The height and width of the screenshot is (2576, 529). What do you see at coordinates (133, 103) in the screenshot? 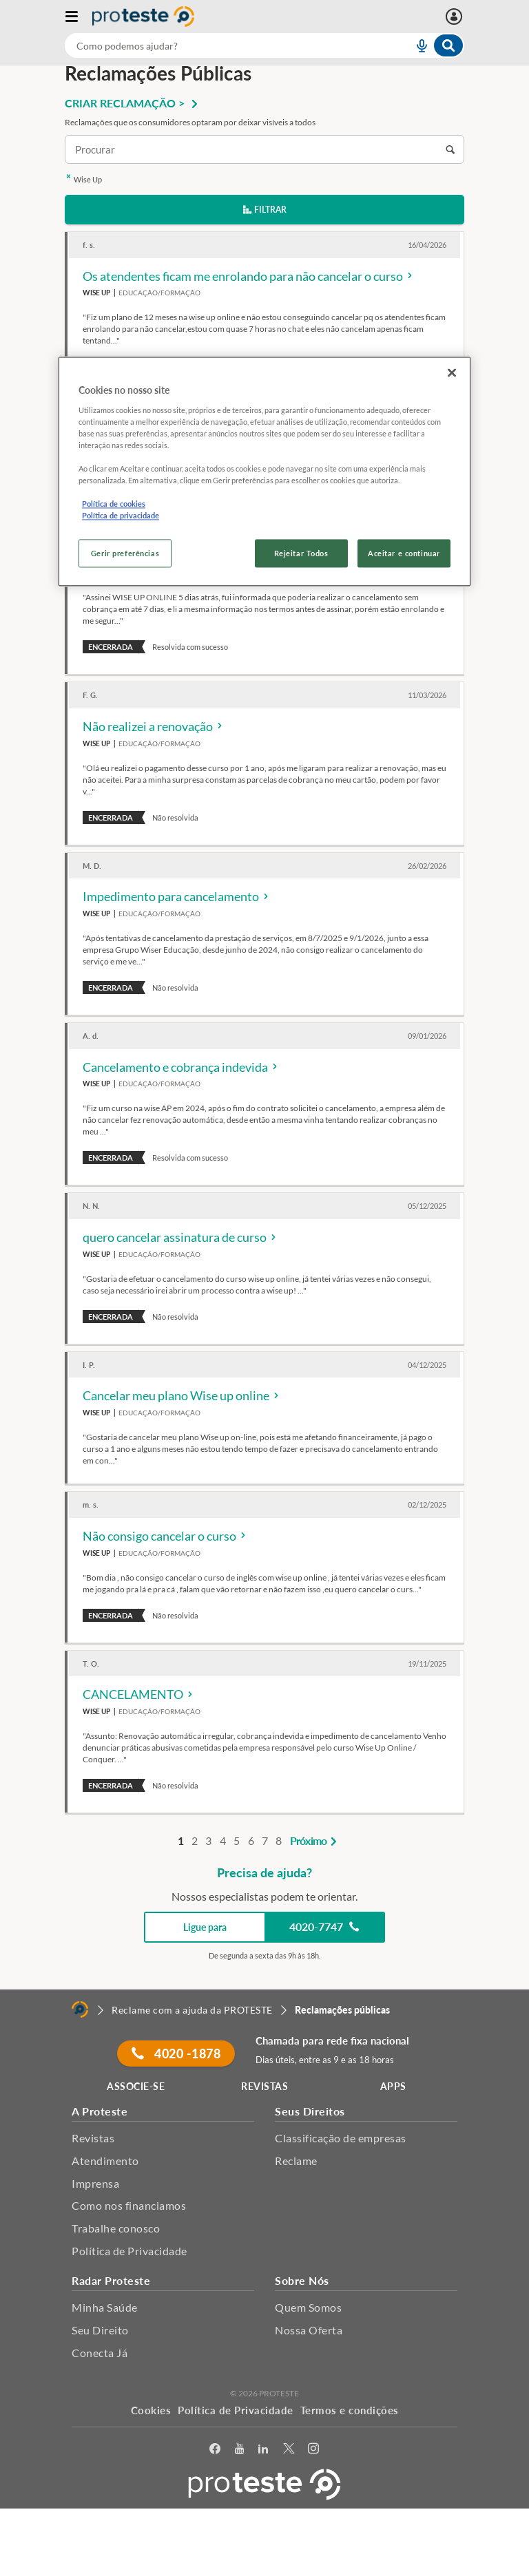
I see `CRIAR RECLAMAÇÃO >` at bounding box center [133, 103].